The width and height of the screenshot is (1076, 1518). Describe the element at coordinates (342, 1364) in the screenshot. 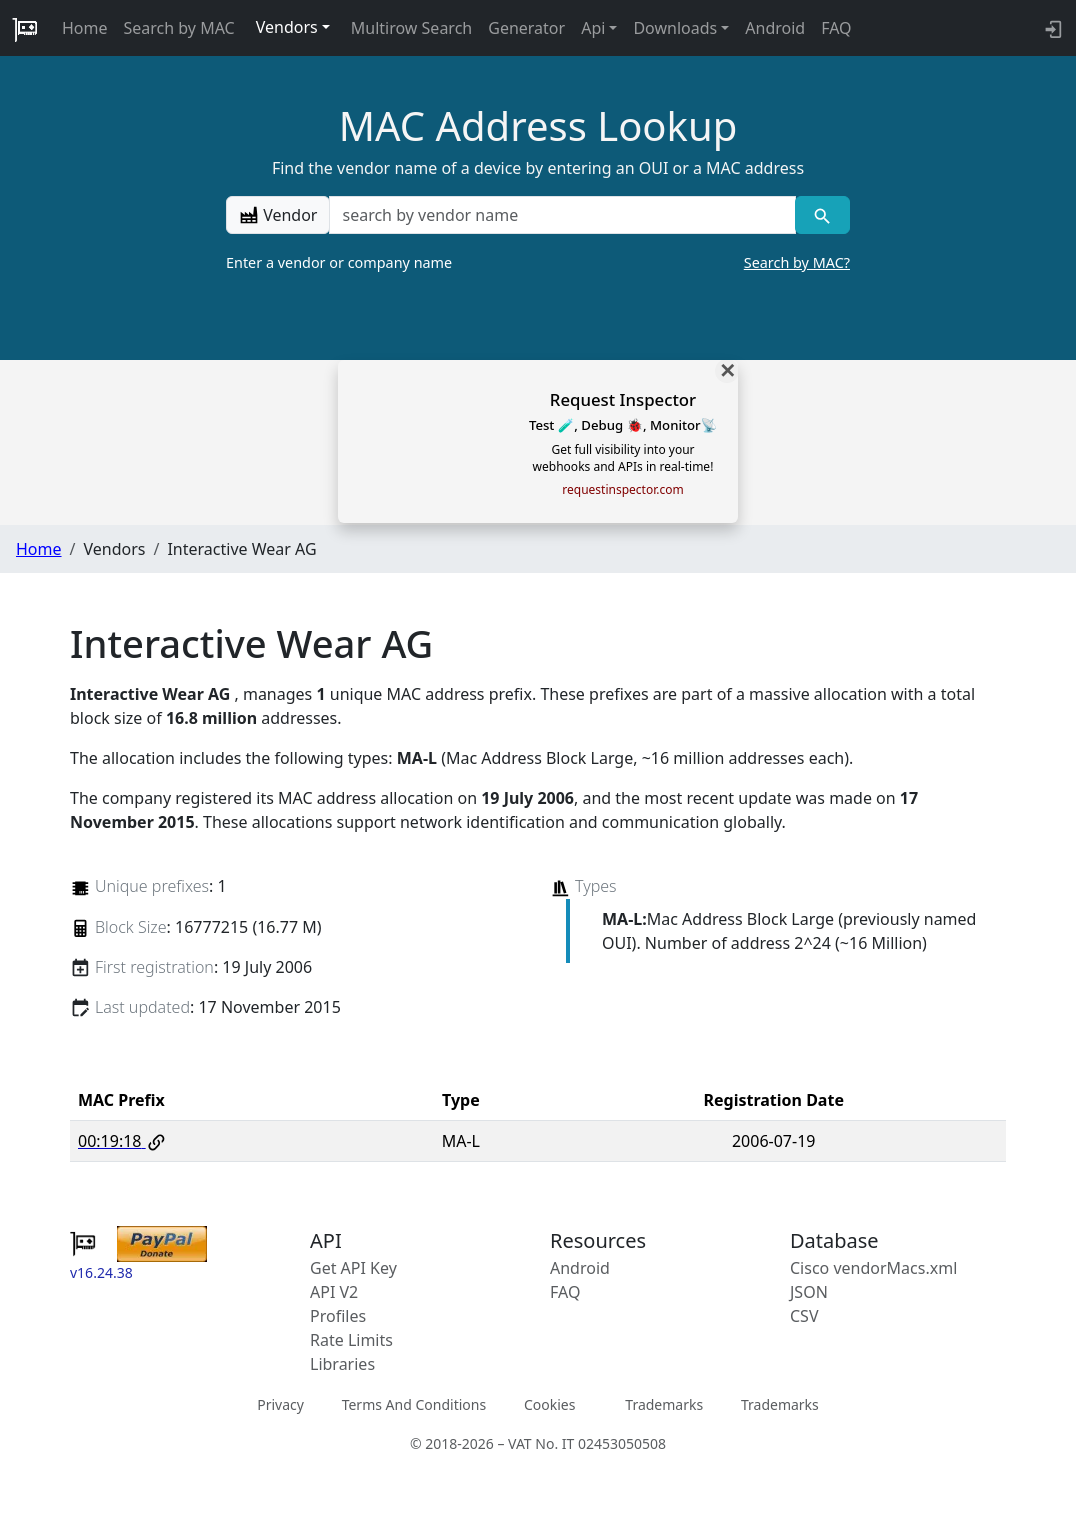

I see `Libraries` at that location.